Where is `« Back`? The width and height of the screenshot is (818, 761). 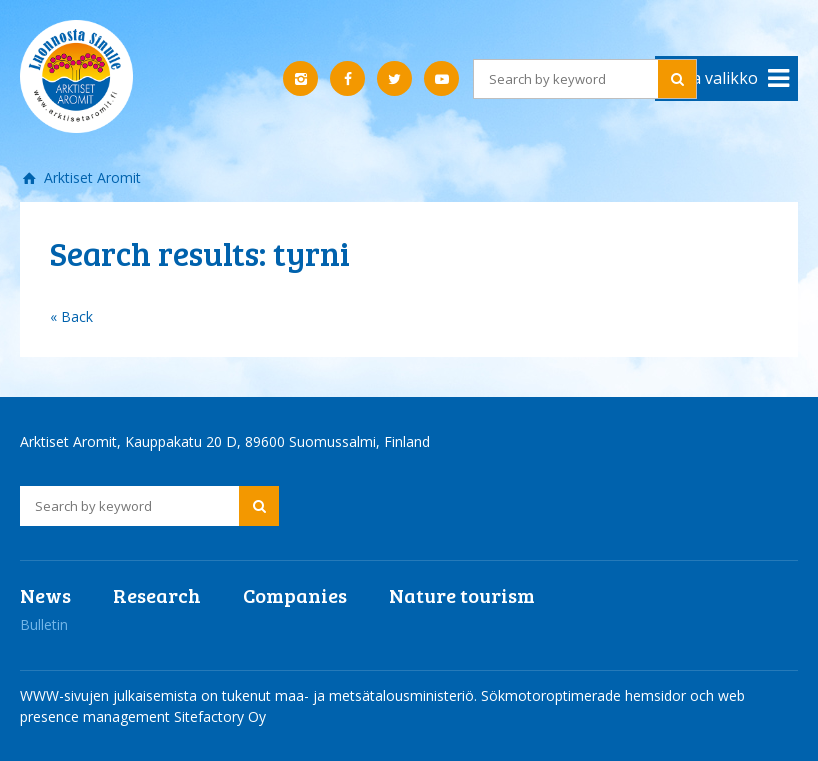
« Back is located at coordinates (71, 316).